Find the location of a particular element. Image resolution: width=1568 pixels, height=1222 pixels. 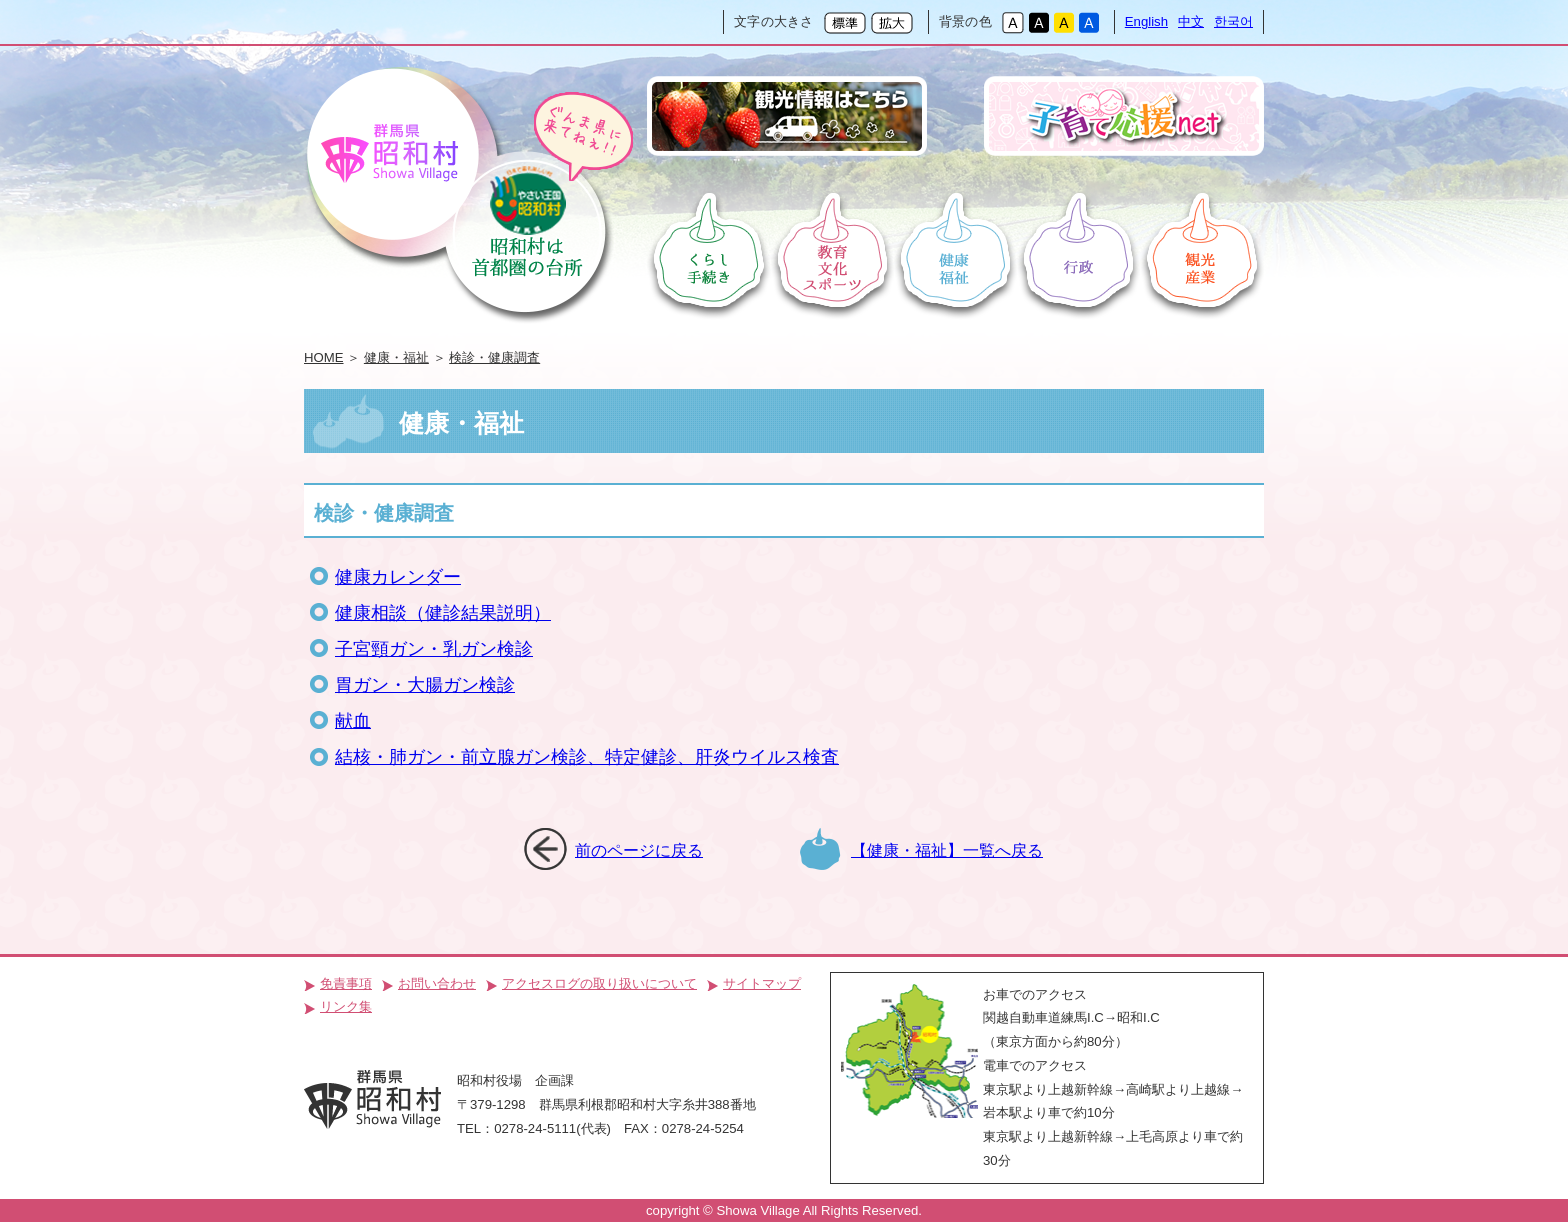

健康カレンダー is located at coordinates (398, 577).